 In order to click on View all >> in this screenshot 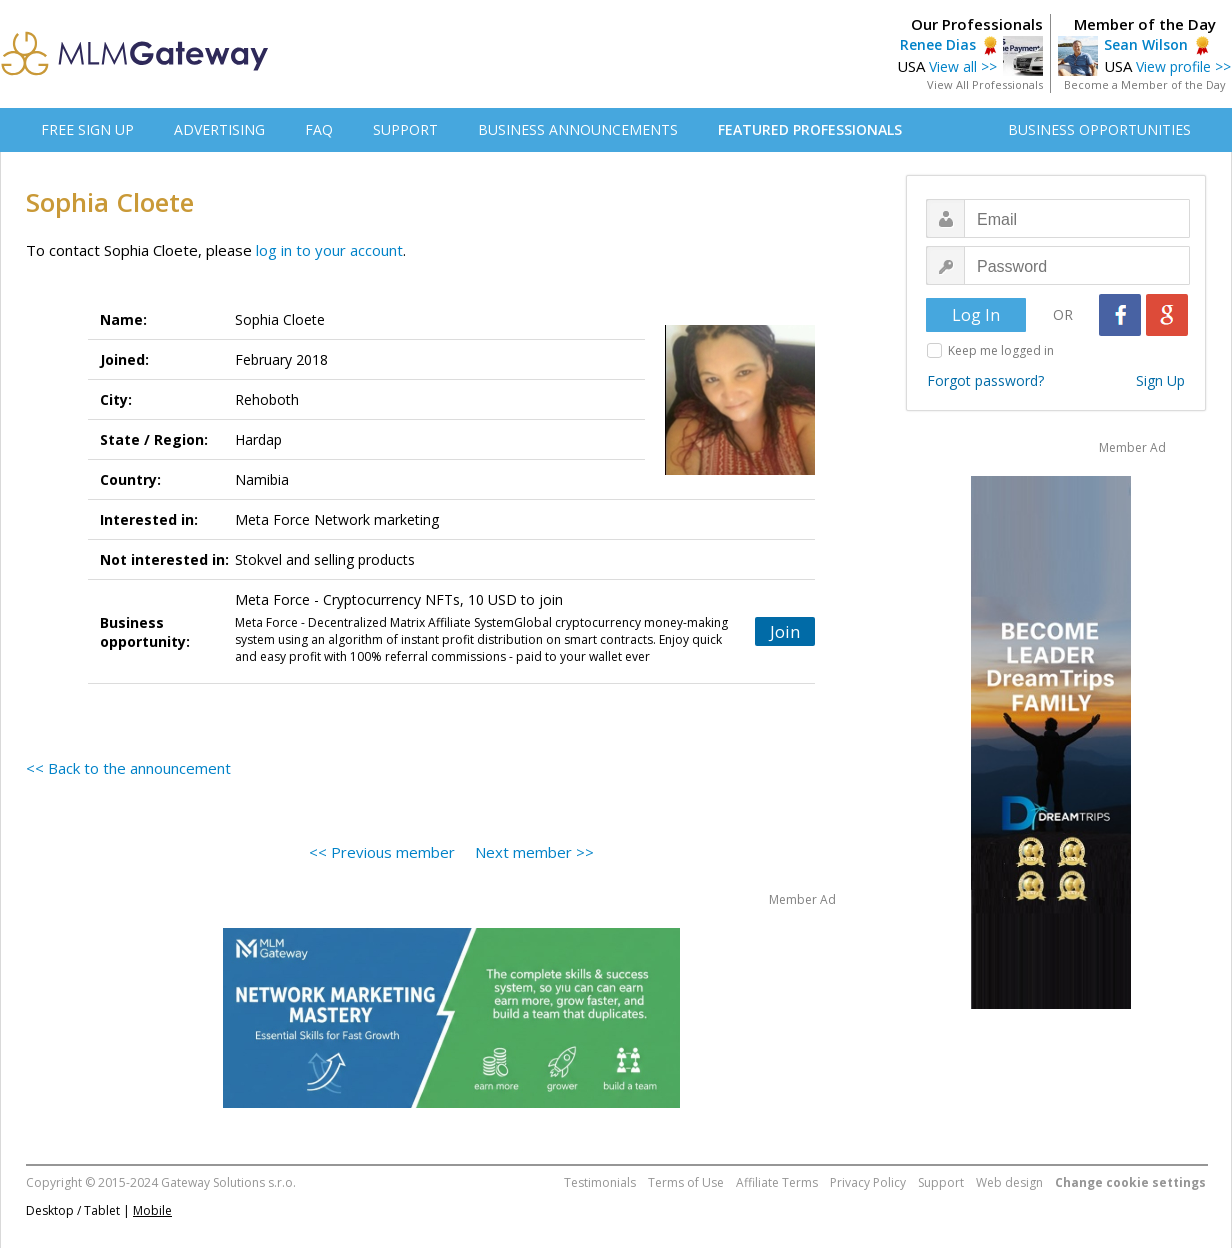, I will do `click(963, 66)`.